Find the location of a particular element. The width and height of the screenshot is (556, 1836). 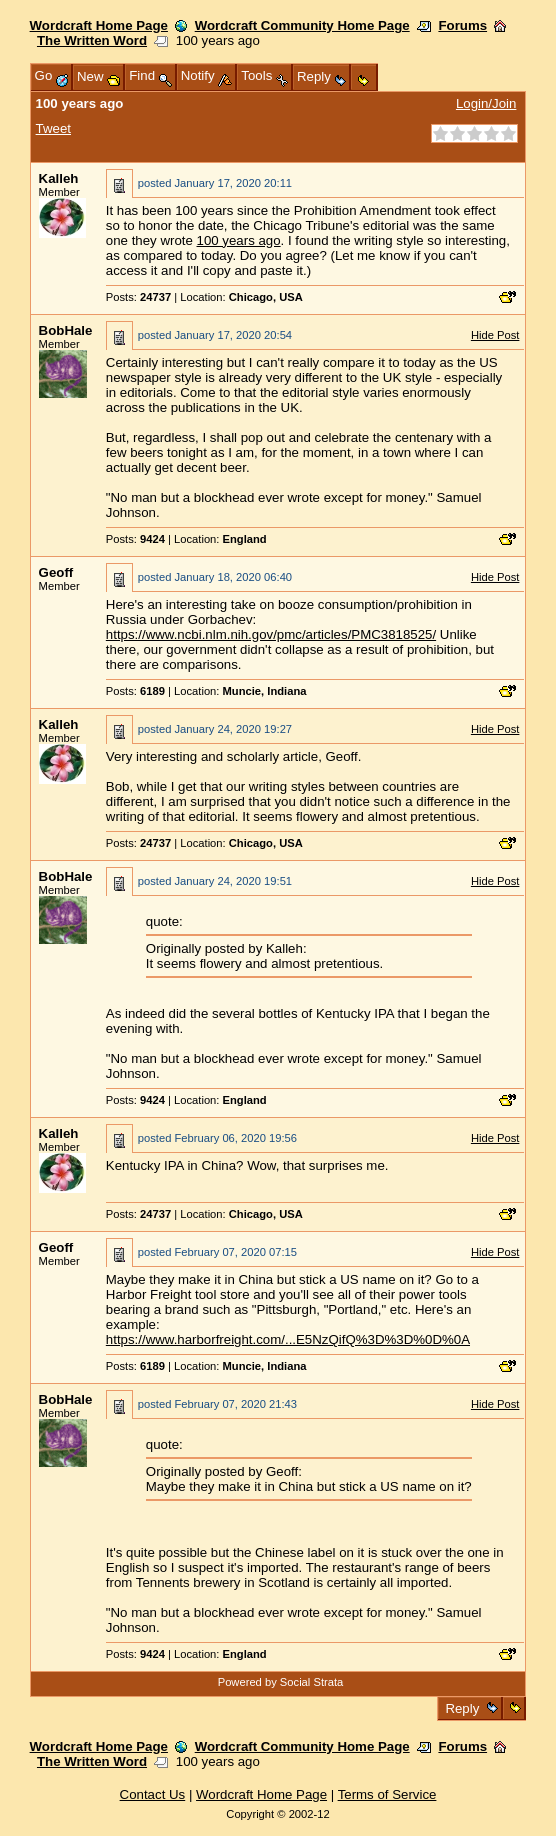

Reply is located at coordinates (462, 1708).